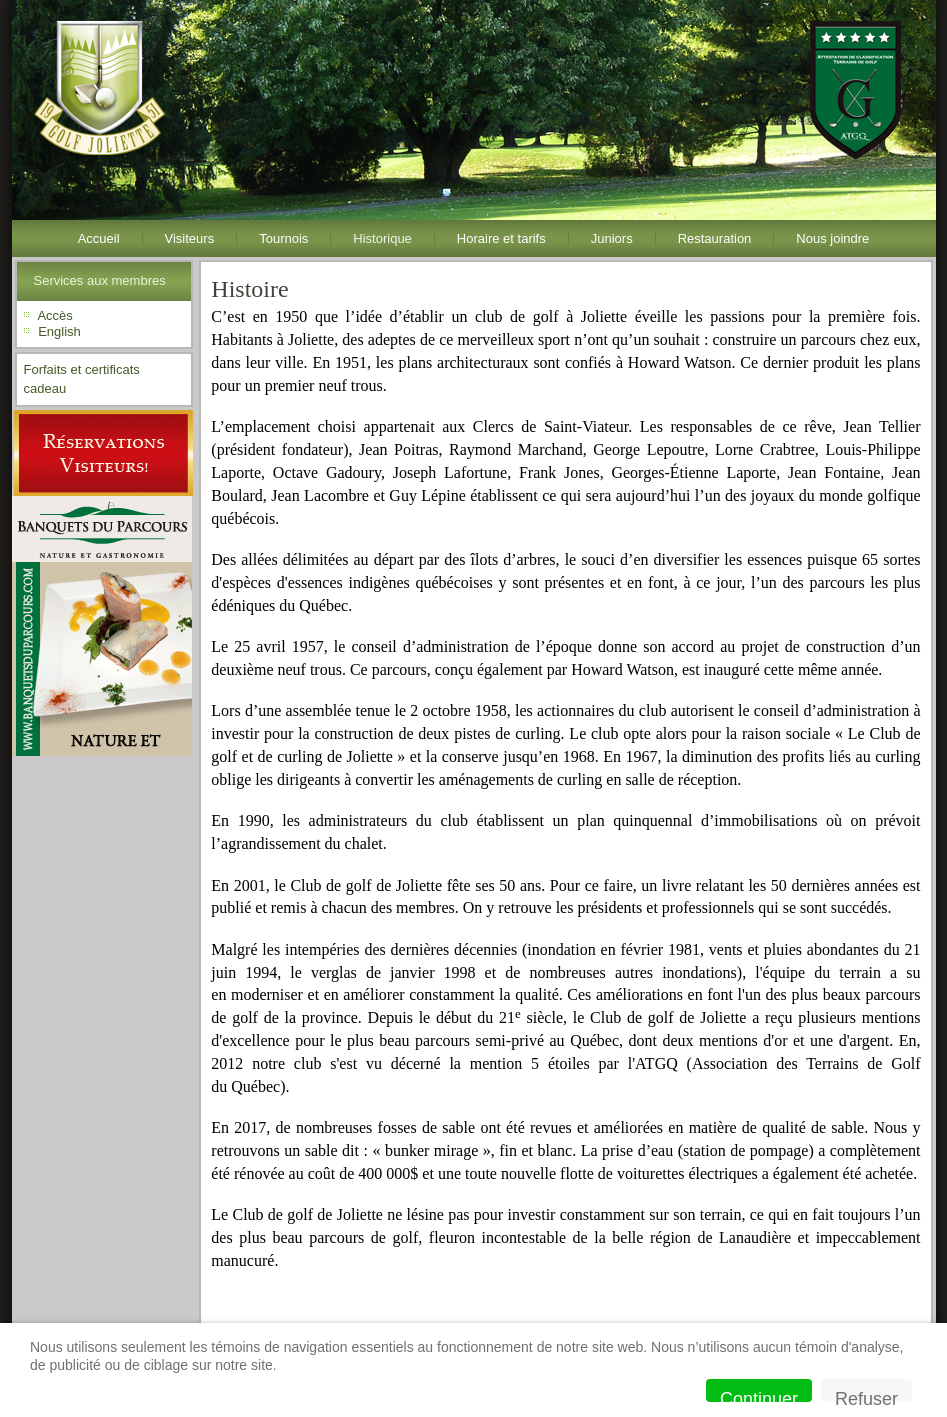 This screenshot has width=947, height=1417. What do you see at coordinates (759, 1395) in the screenshot?
I see `Continuer` at bounding box center [759, 1395].